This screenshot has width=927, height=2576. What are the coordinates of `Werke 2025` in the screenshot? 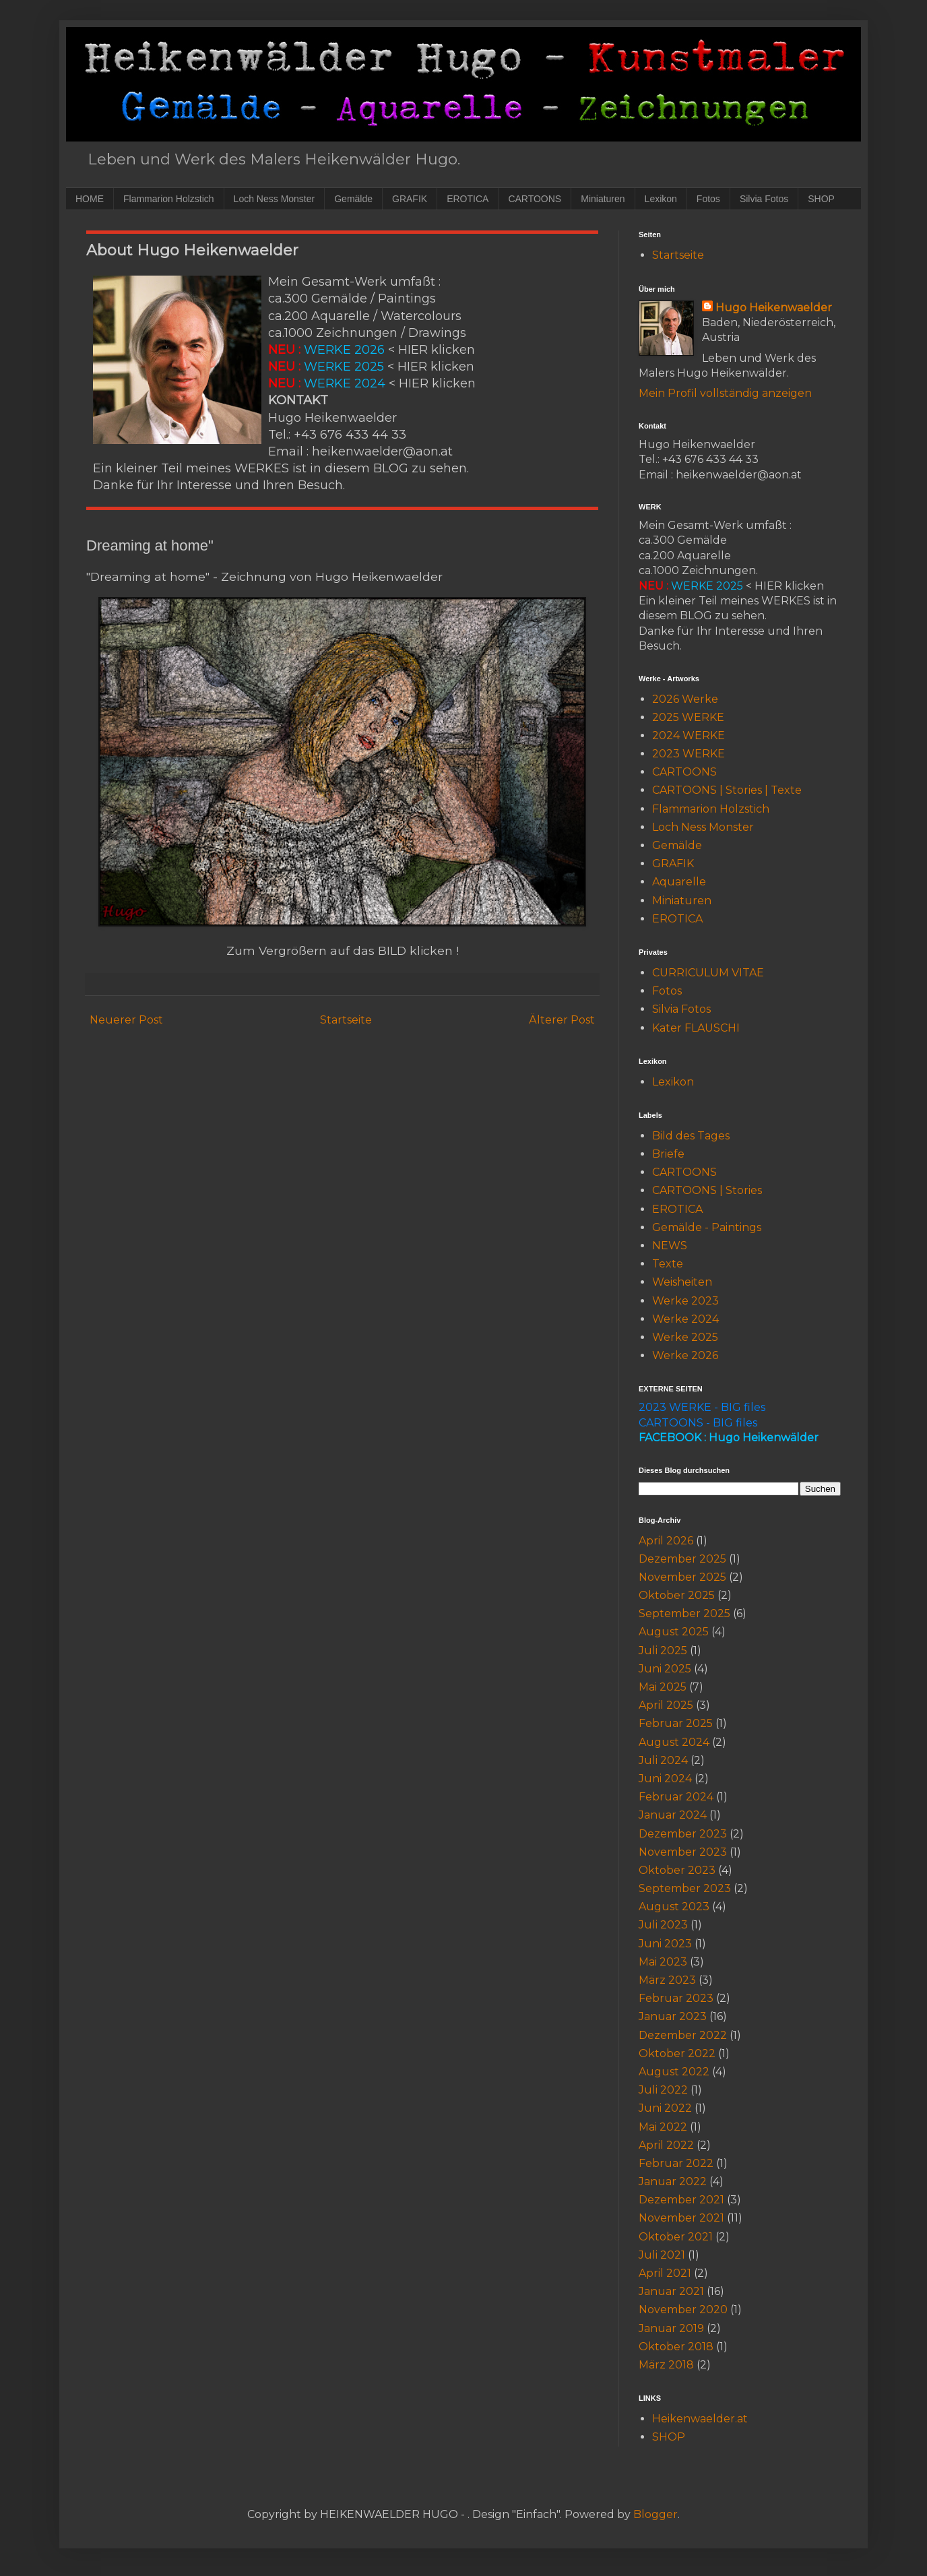 It's located at (685, 1337).